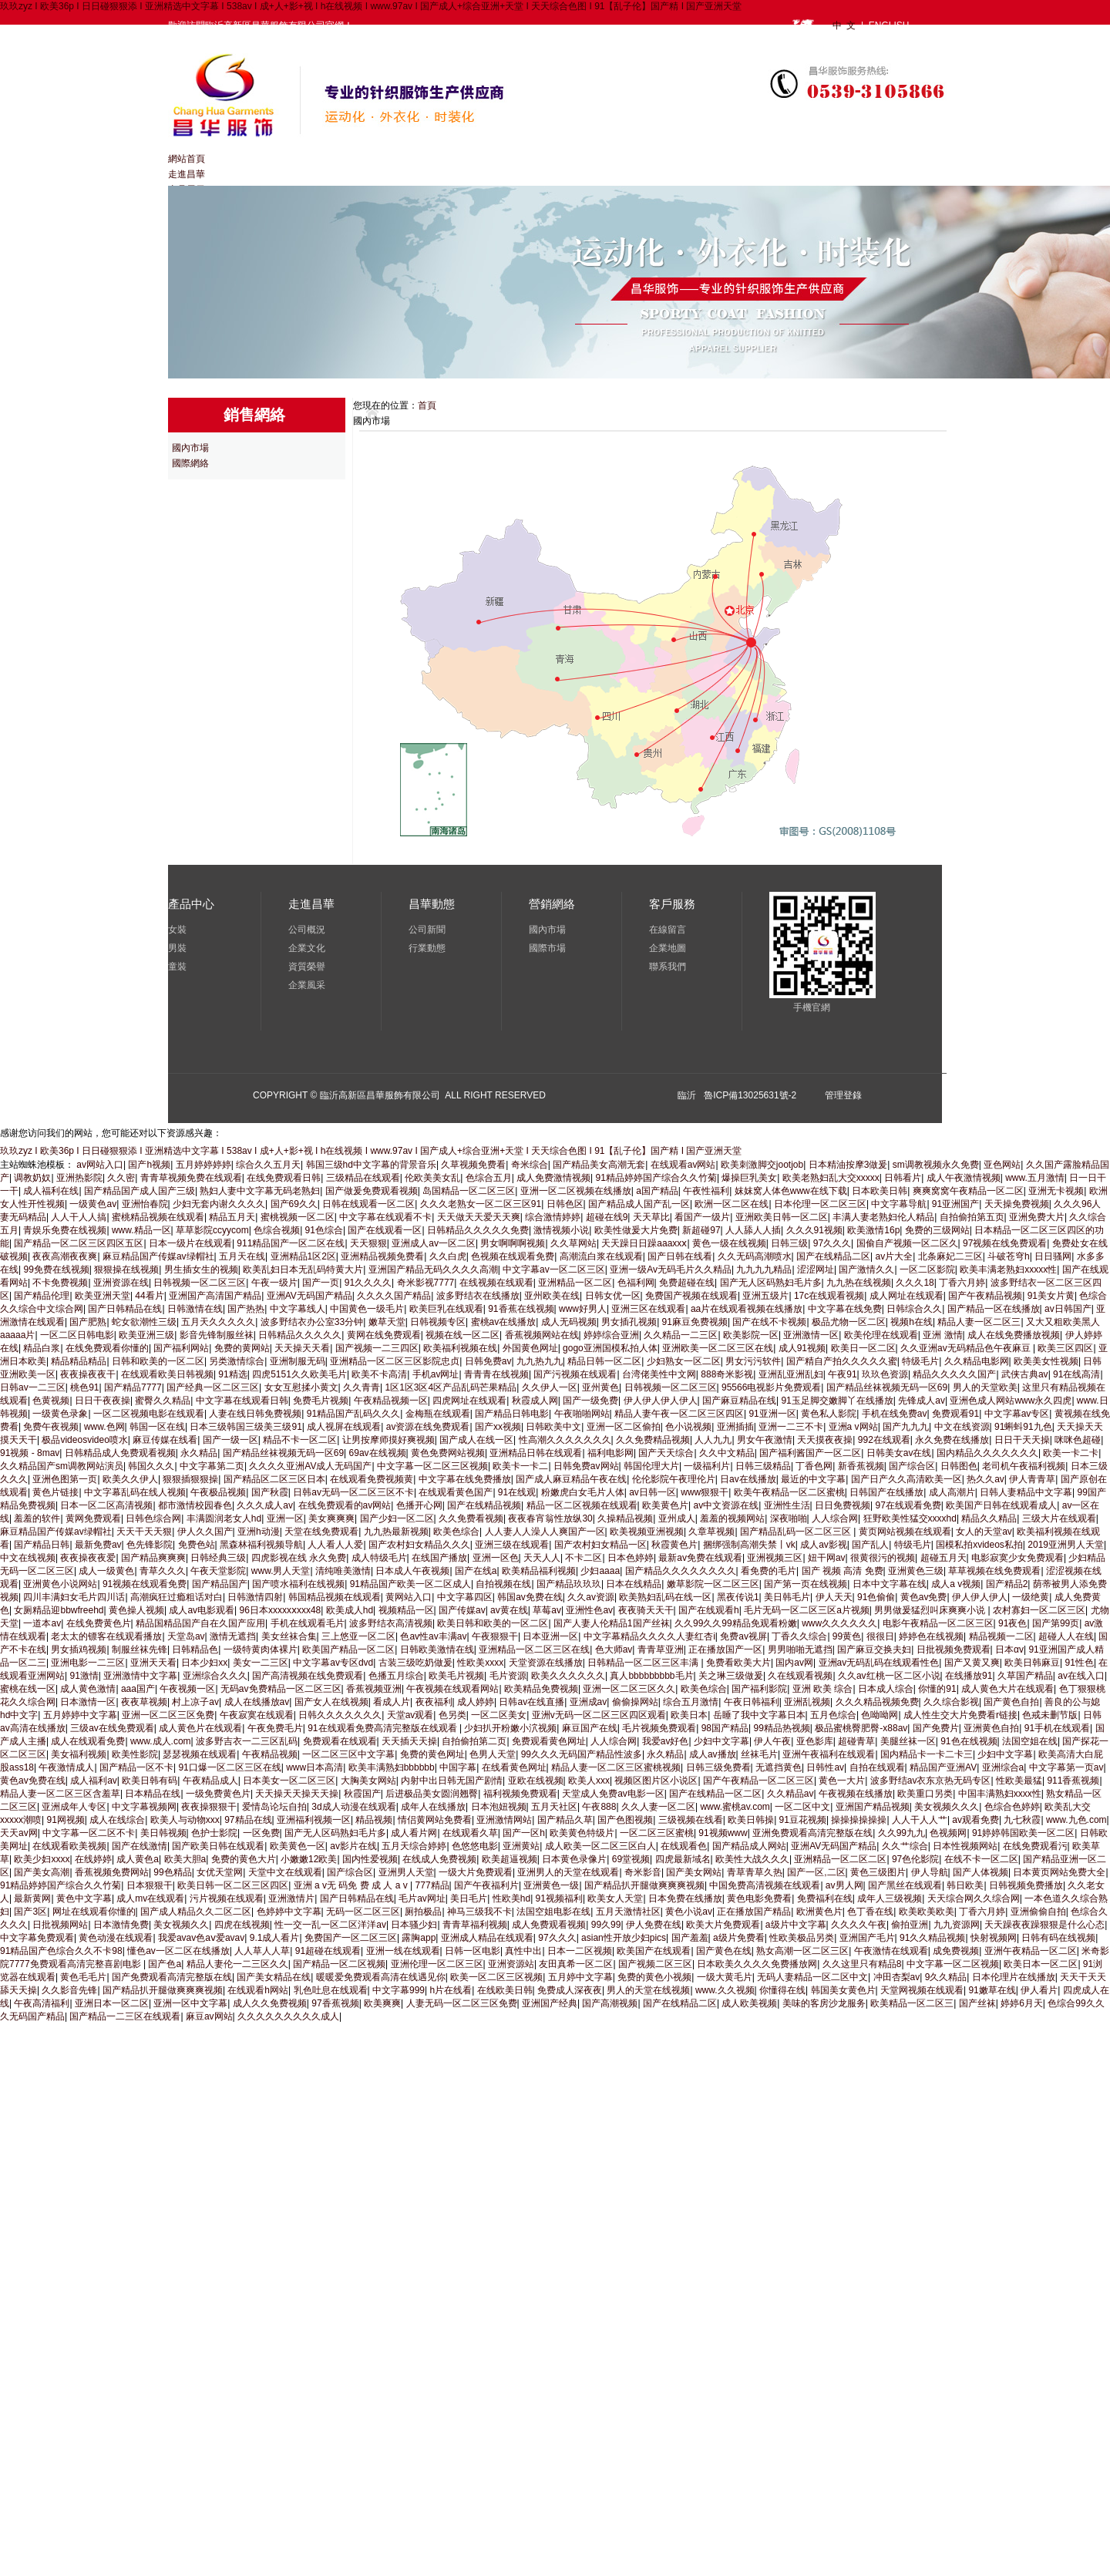  I want to click on 日本亚洲一区, so click(550, 1636).